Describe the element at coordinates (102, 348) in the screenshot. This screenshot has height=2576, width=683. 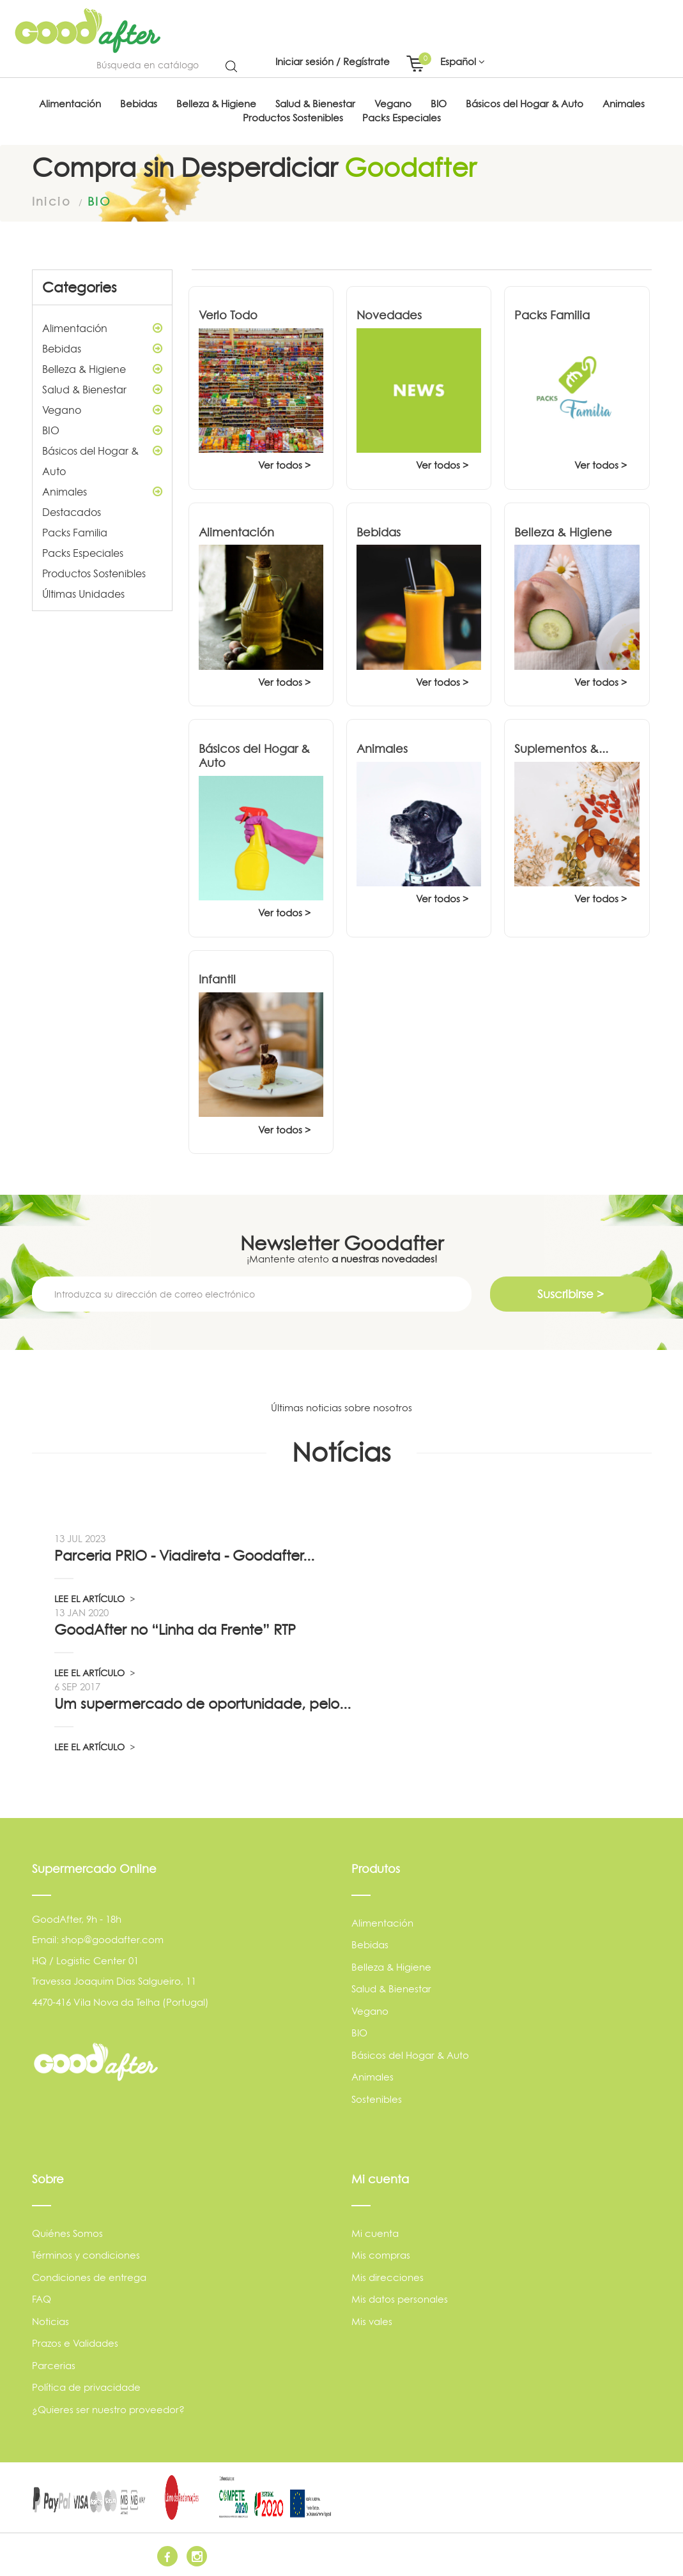
I see `Bebidas` at that location.